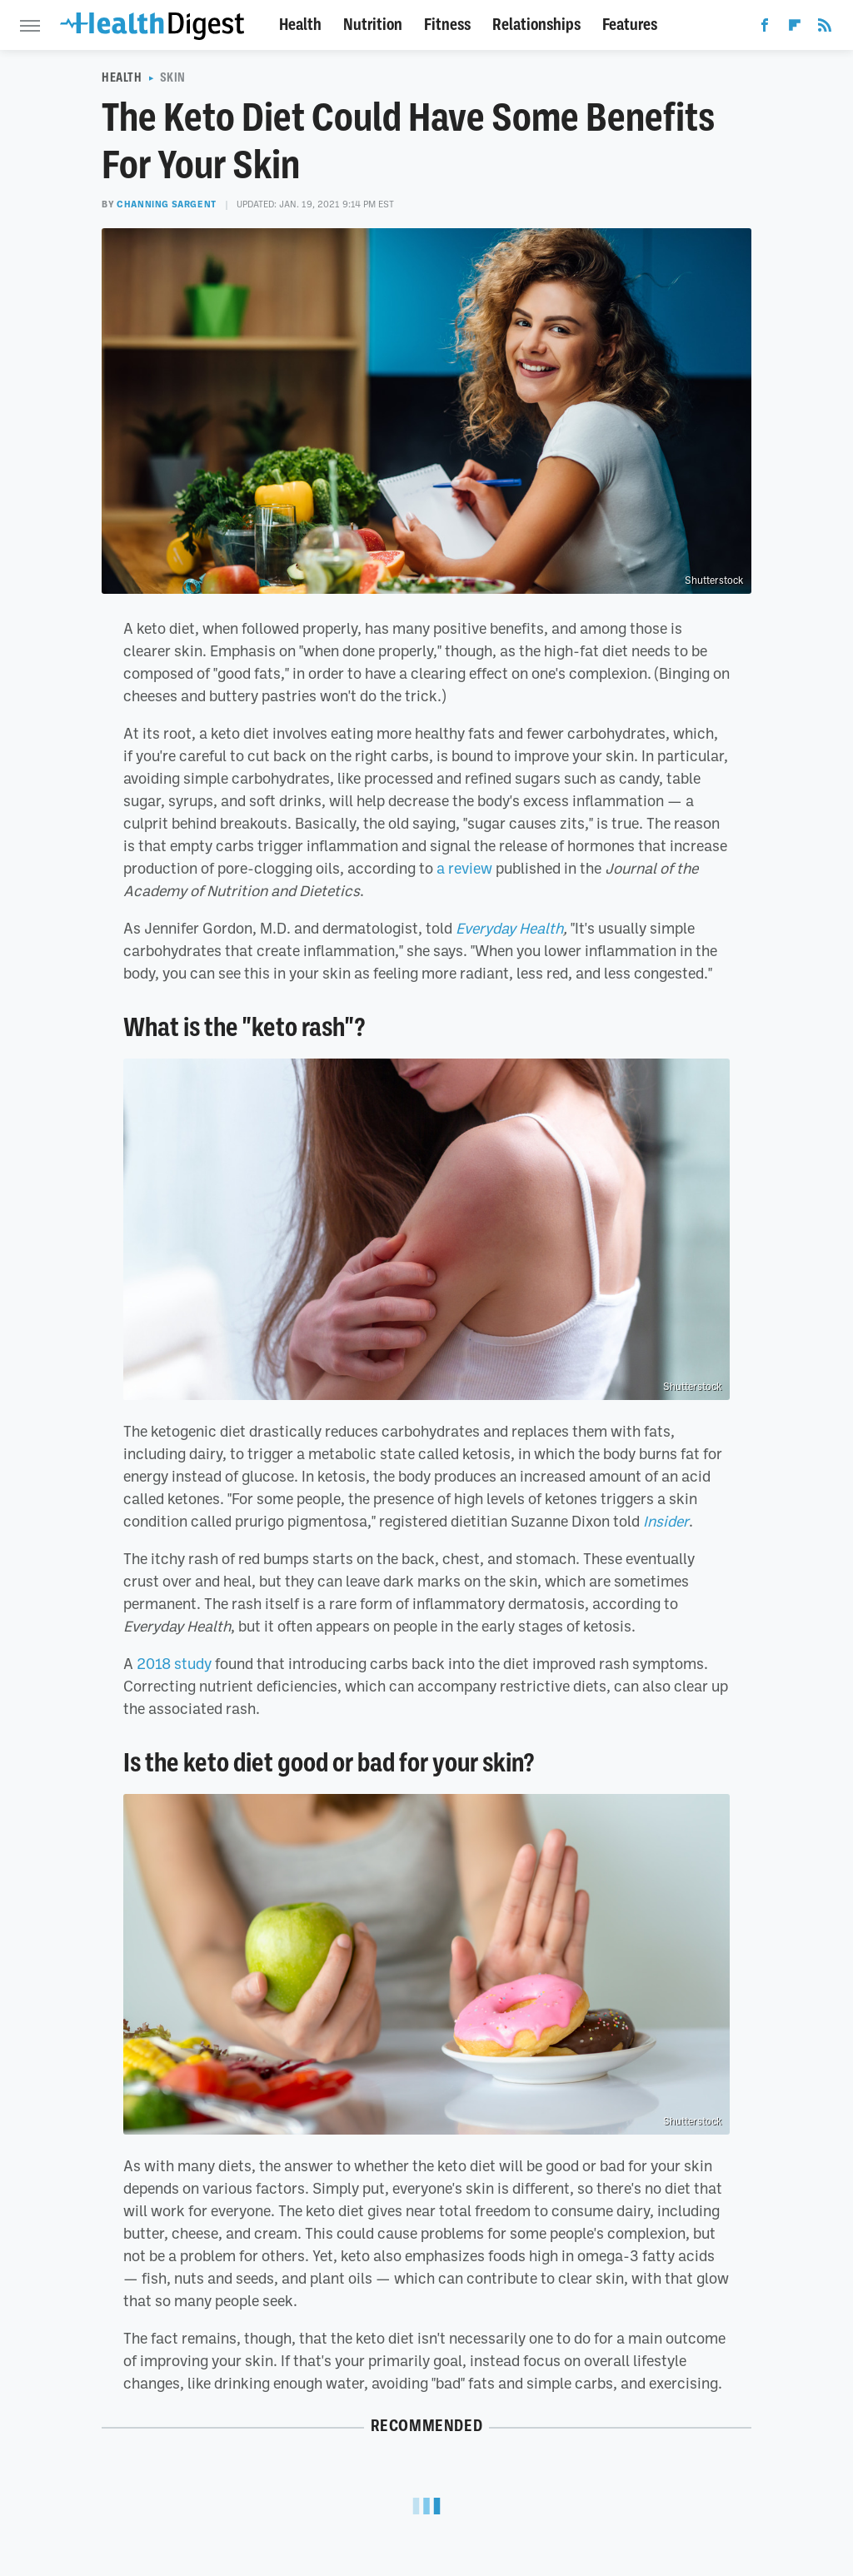 The image size is (853, 2576). What do you see at coordinates (824, 28) in the screenshot?
I see `[RSS]` at bounding box center [824, 28].